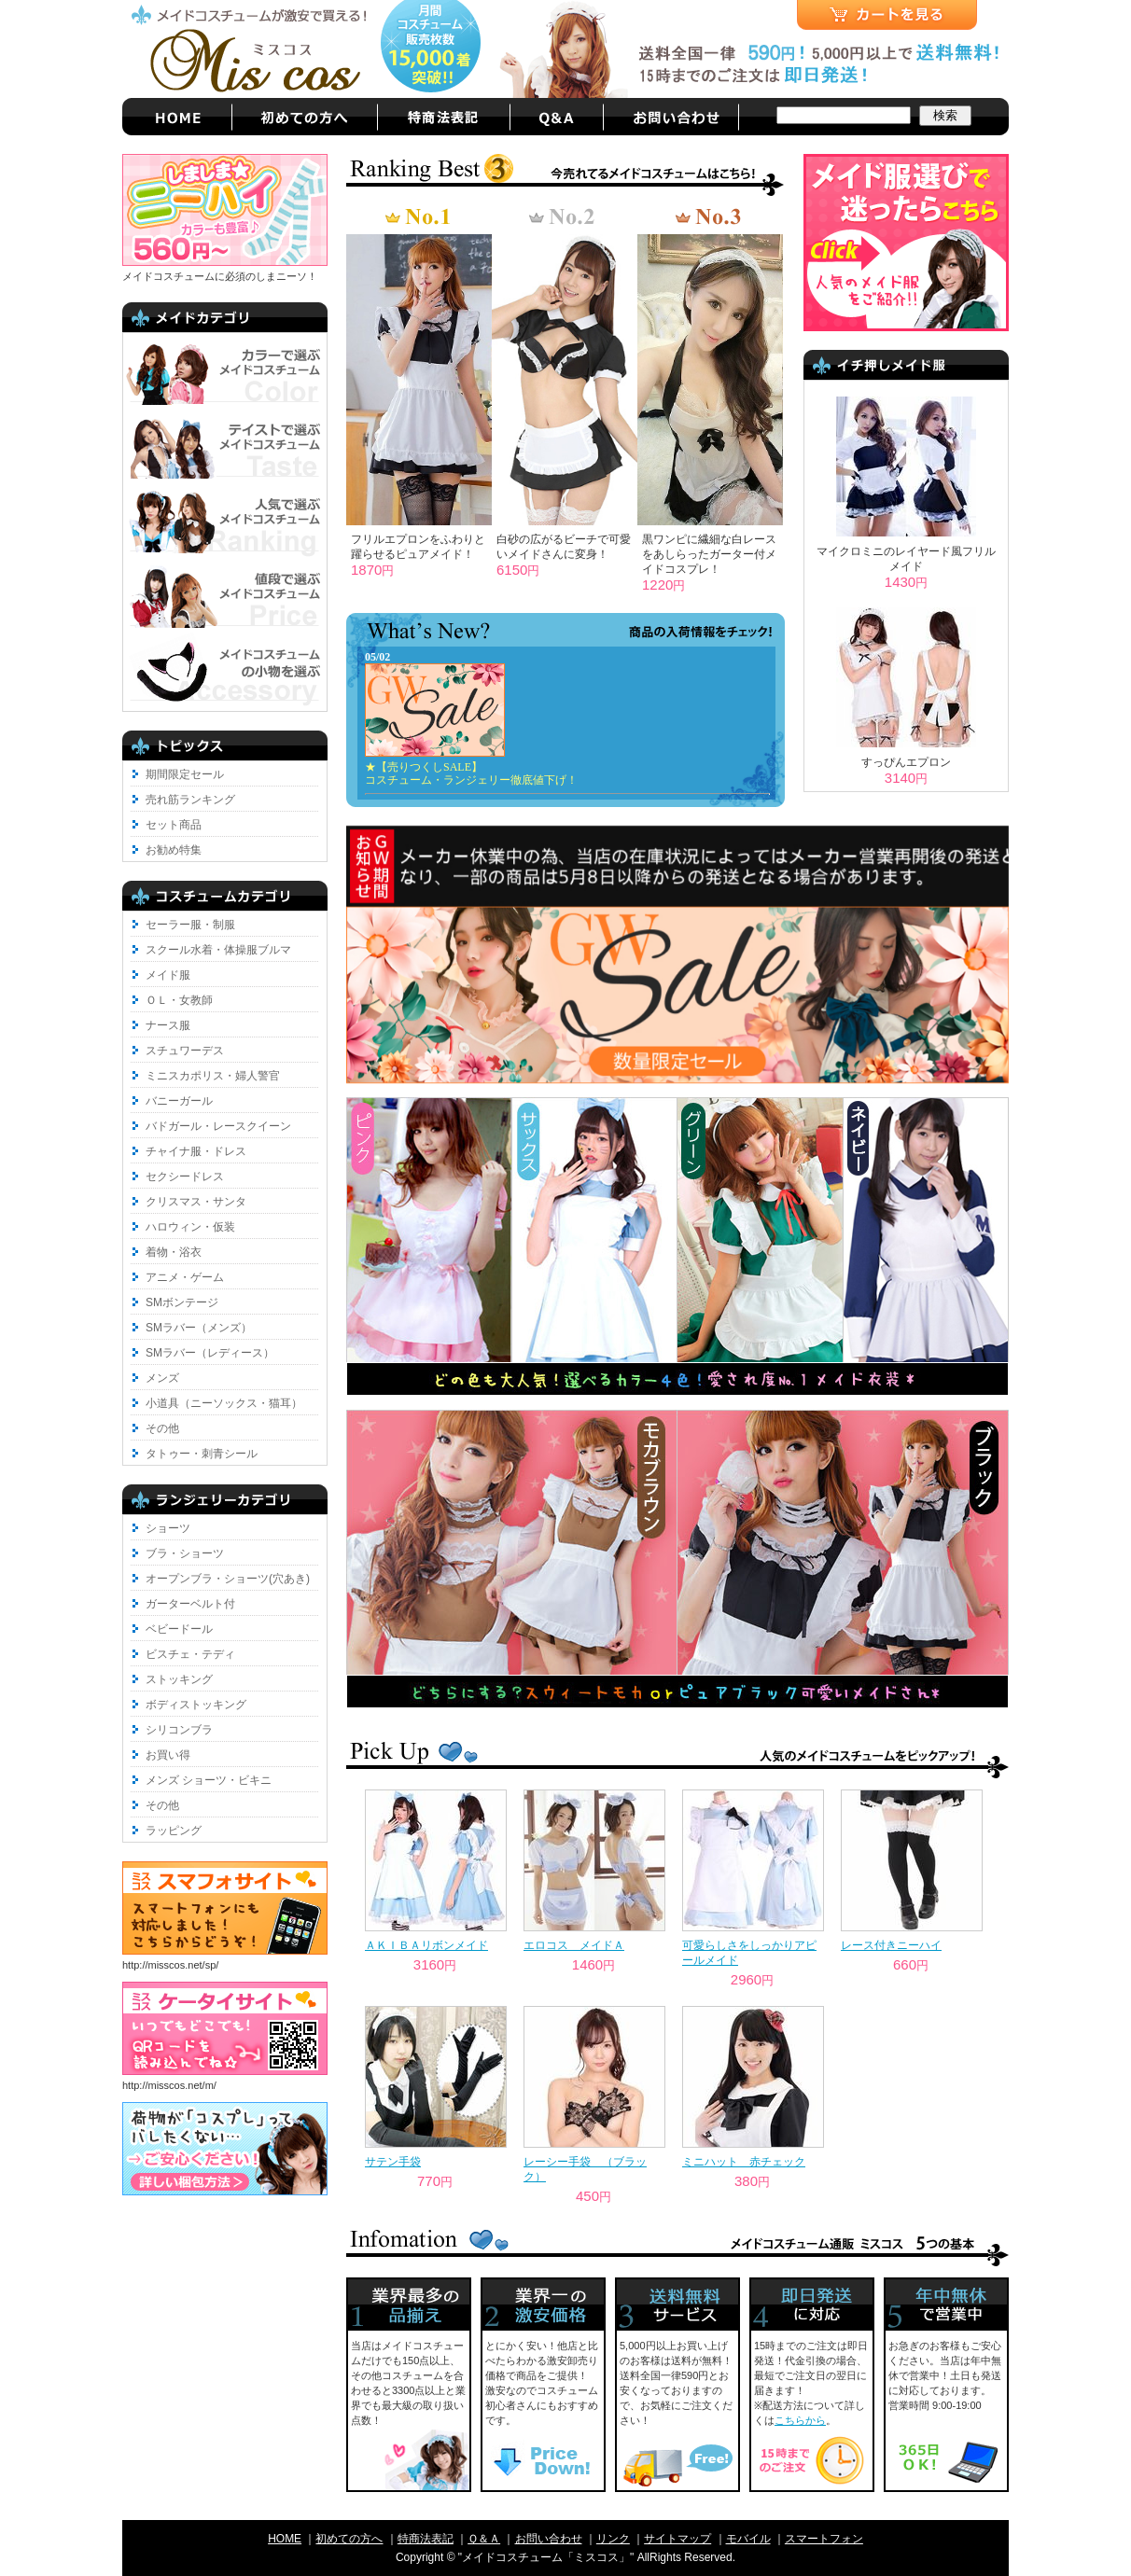 The height and width of the screenshot is (2576, 1131). Describe the element at coordinates (426, 2538) in the screenshot. I see `特商法表記` at that location.